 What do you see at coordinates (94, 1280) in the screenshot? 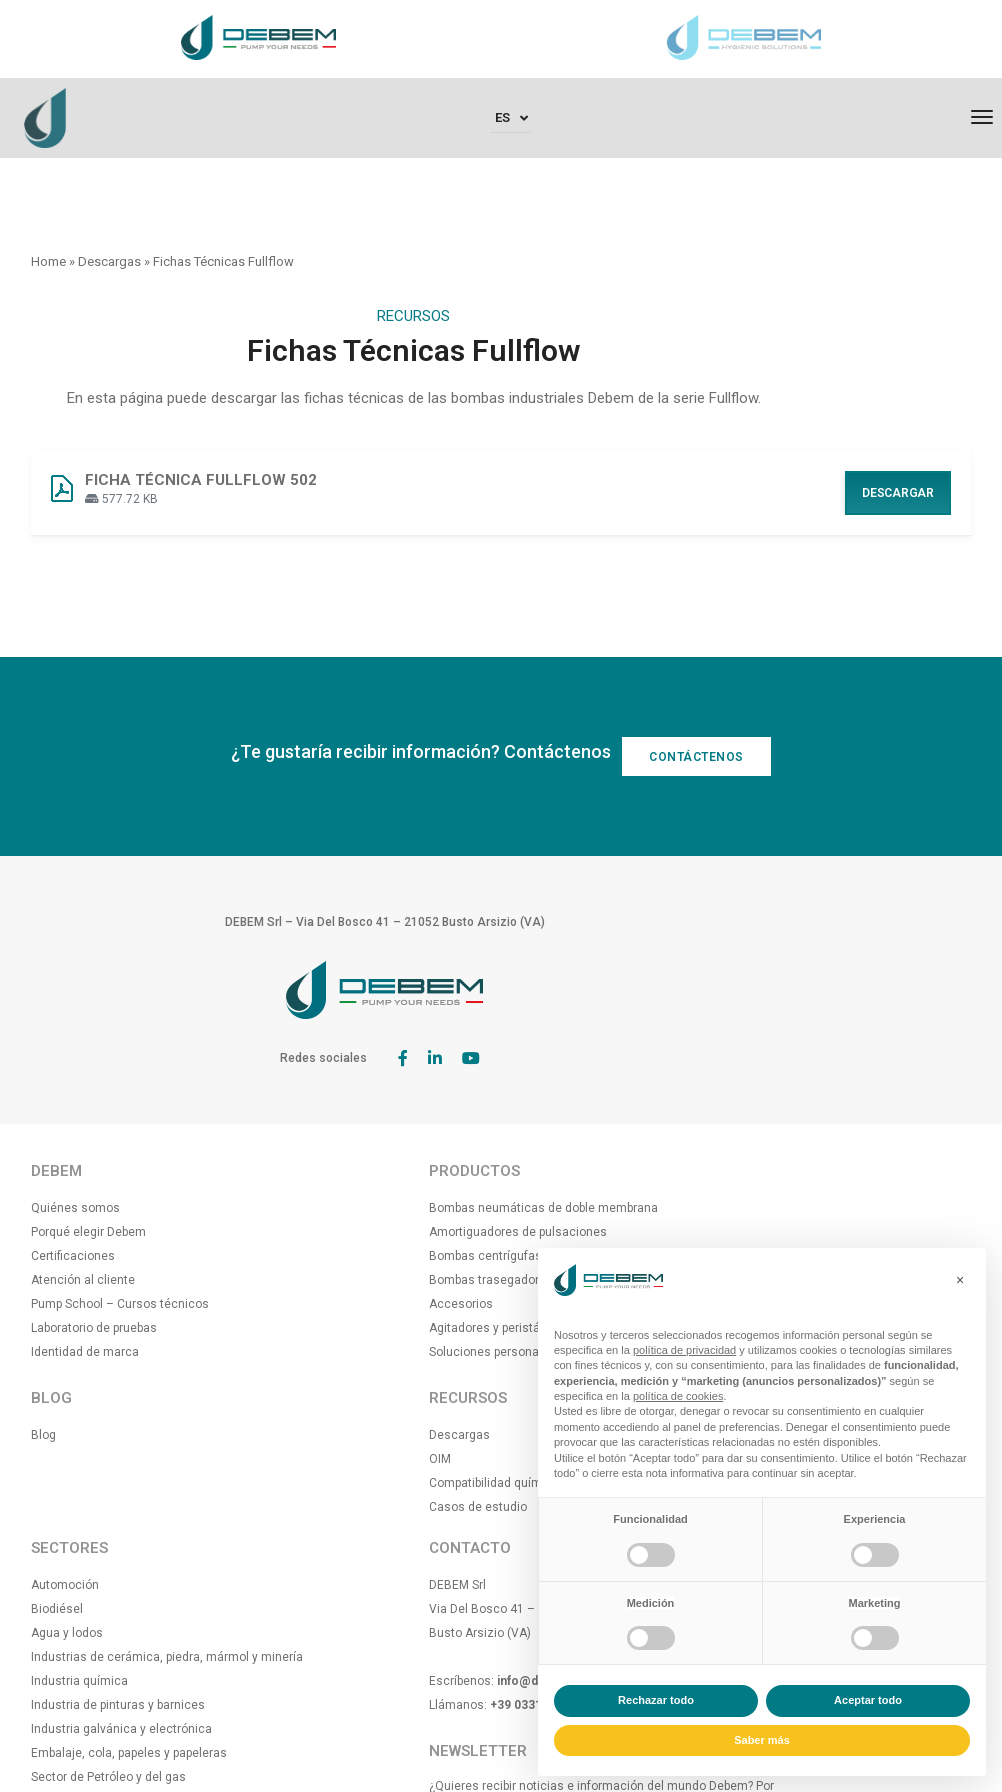
I see `Laboratorio de pruebas` at bounding box center [94, 1280].